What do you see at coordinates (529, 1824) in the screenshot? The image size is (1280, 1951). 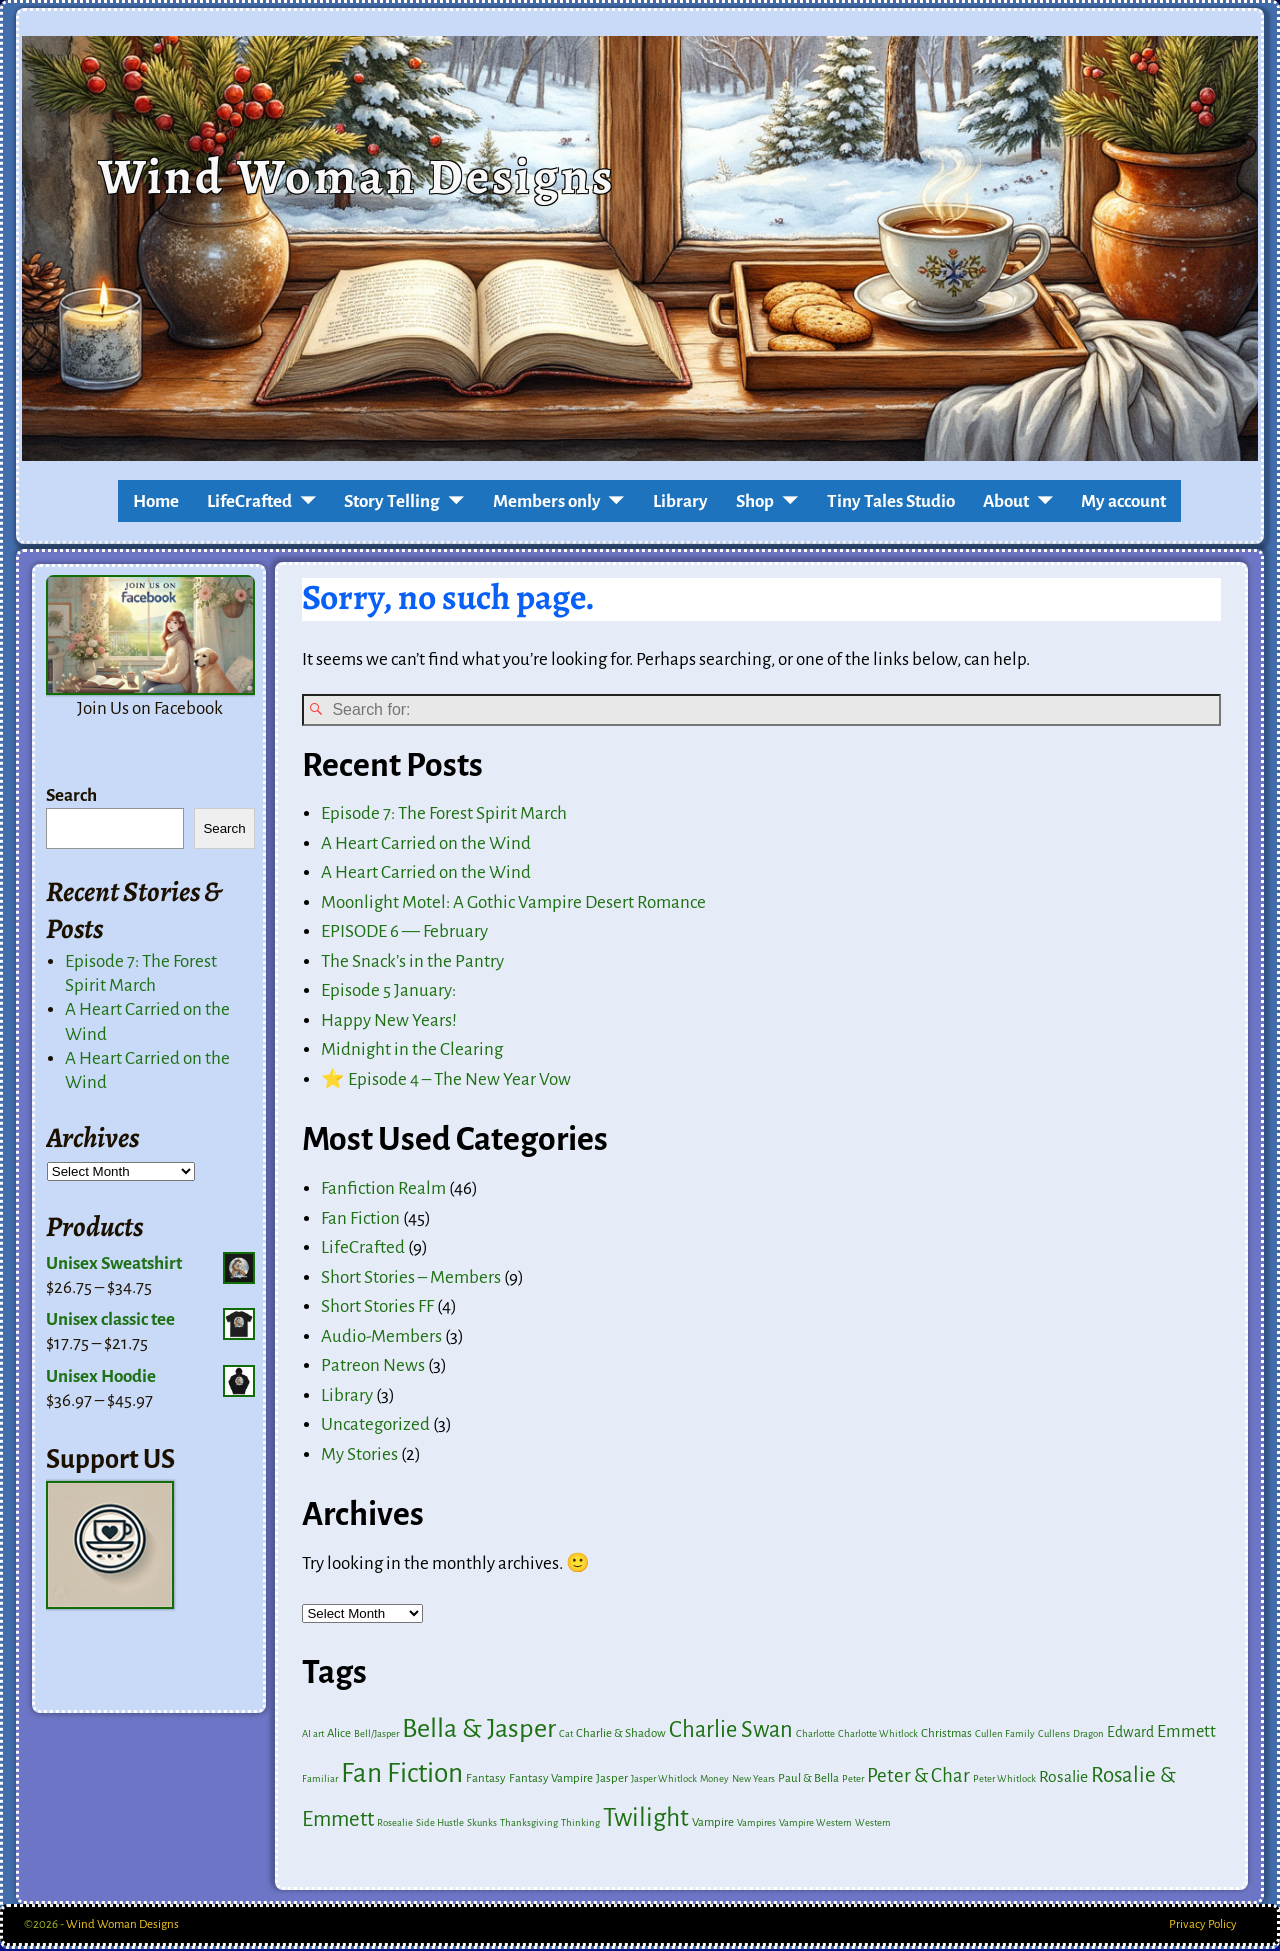 I see `Thanksgiving [Thanksgiving (1 item)]` at bounding box center [529, 1824].